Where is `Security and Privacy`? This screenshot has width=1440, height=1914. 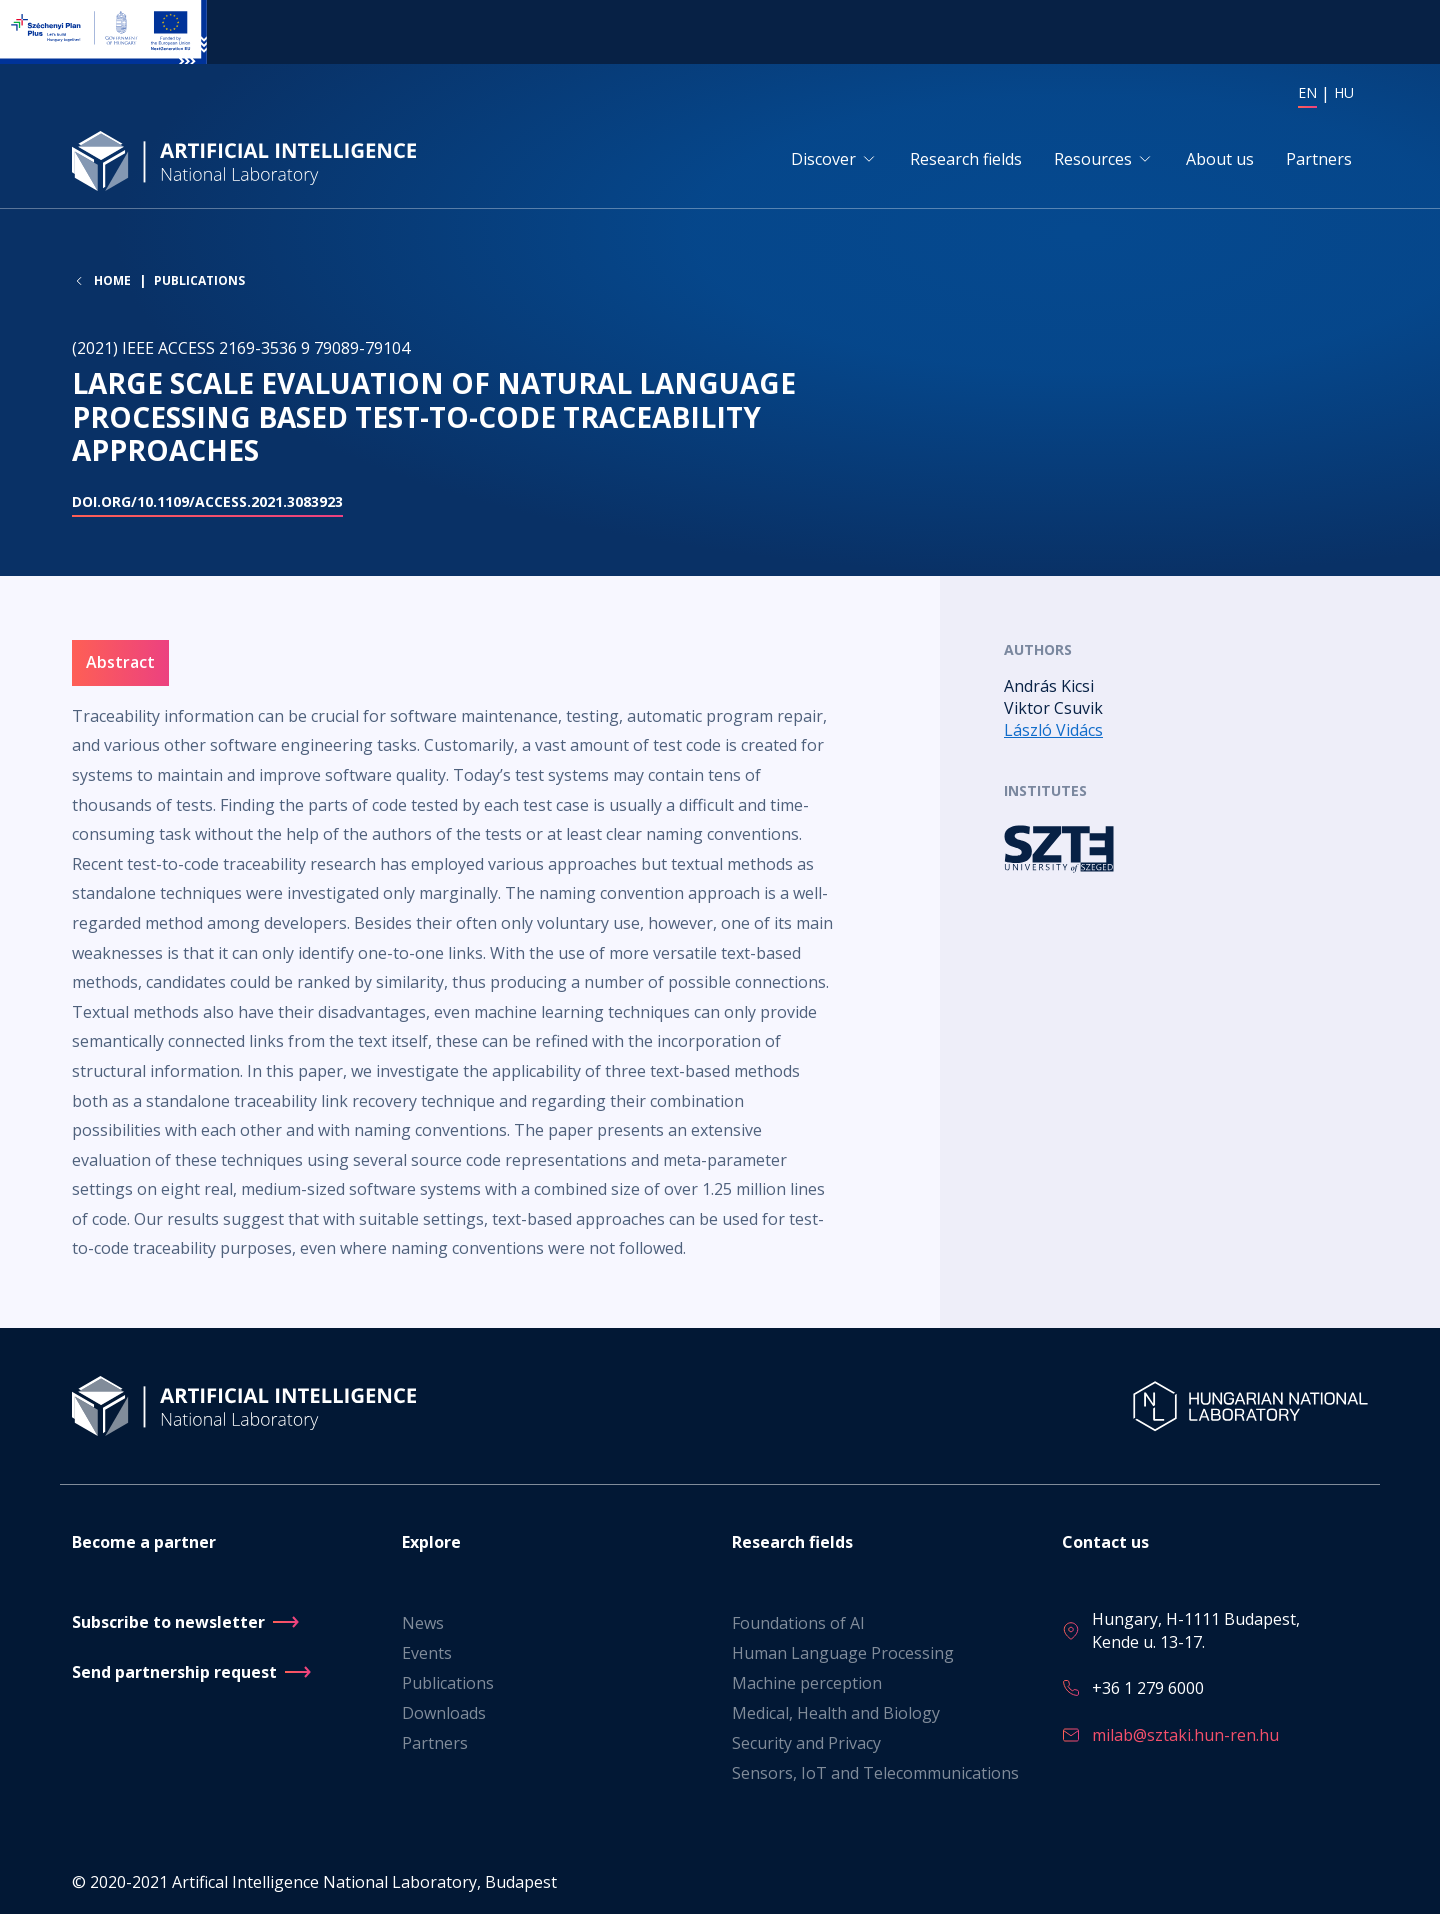
Security and Privacy is located at coordinates (806, 1743).